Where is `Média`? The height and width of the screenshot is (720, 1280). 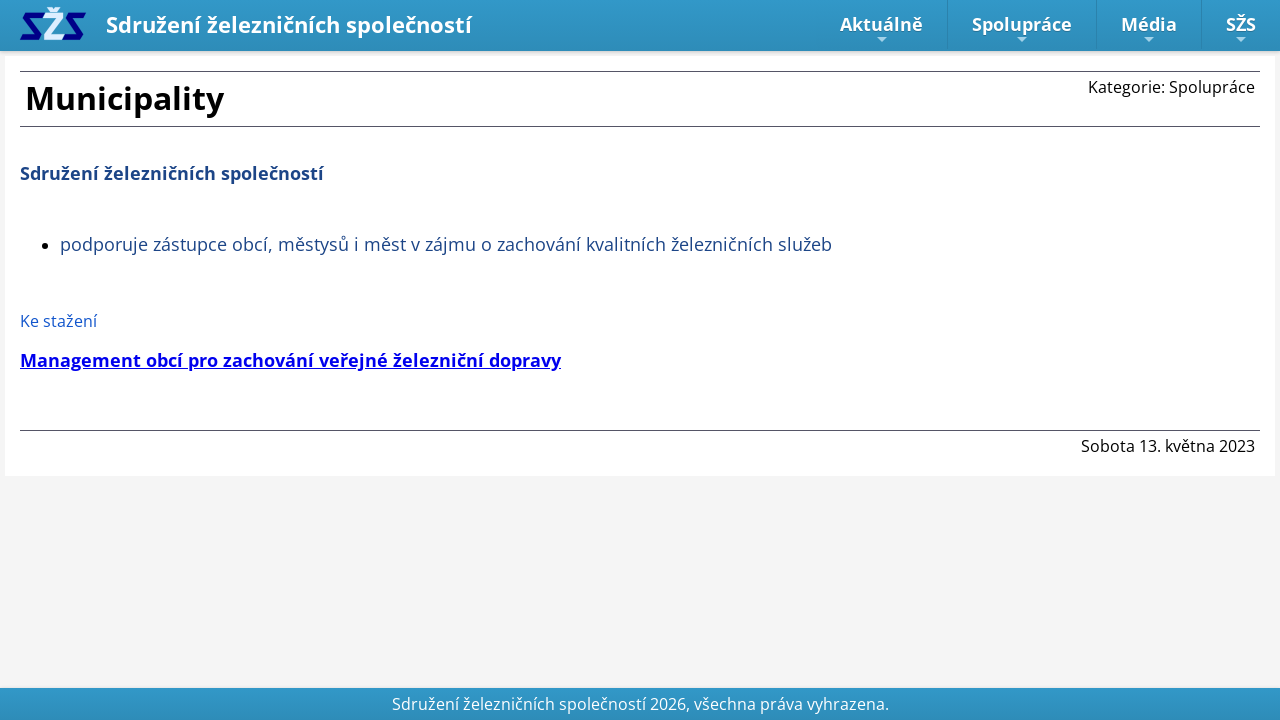 Média is located at coordinates (1149, 29).